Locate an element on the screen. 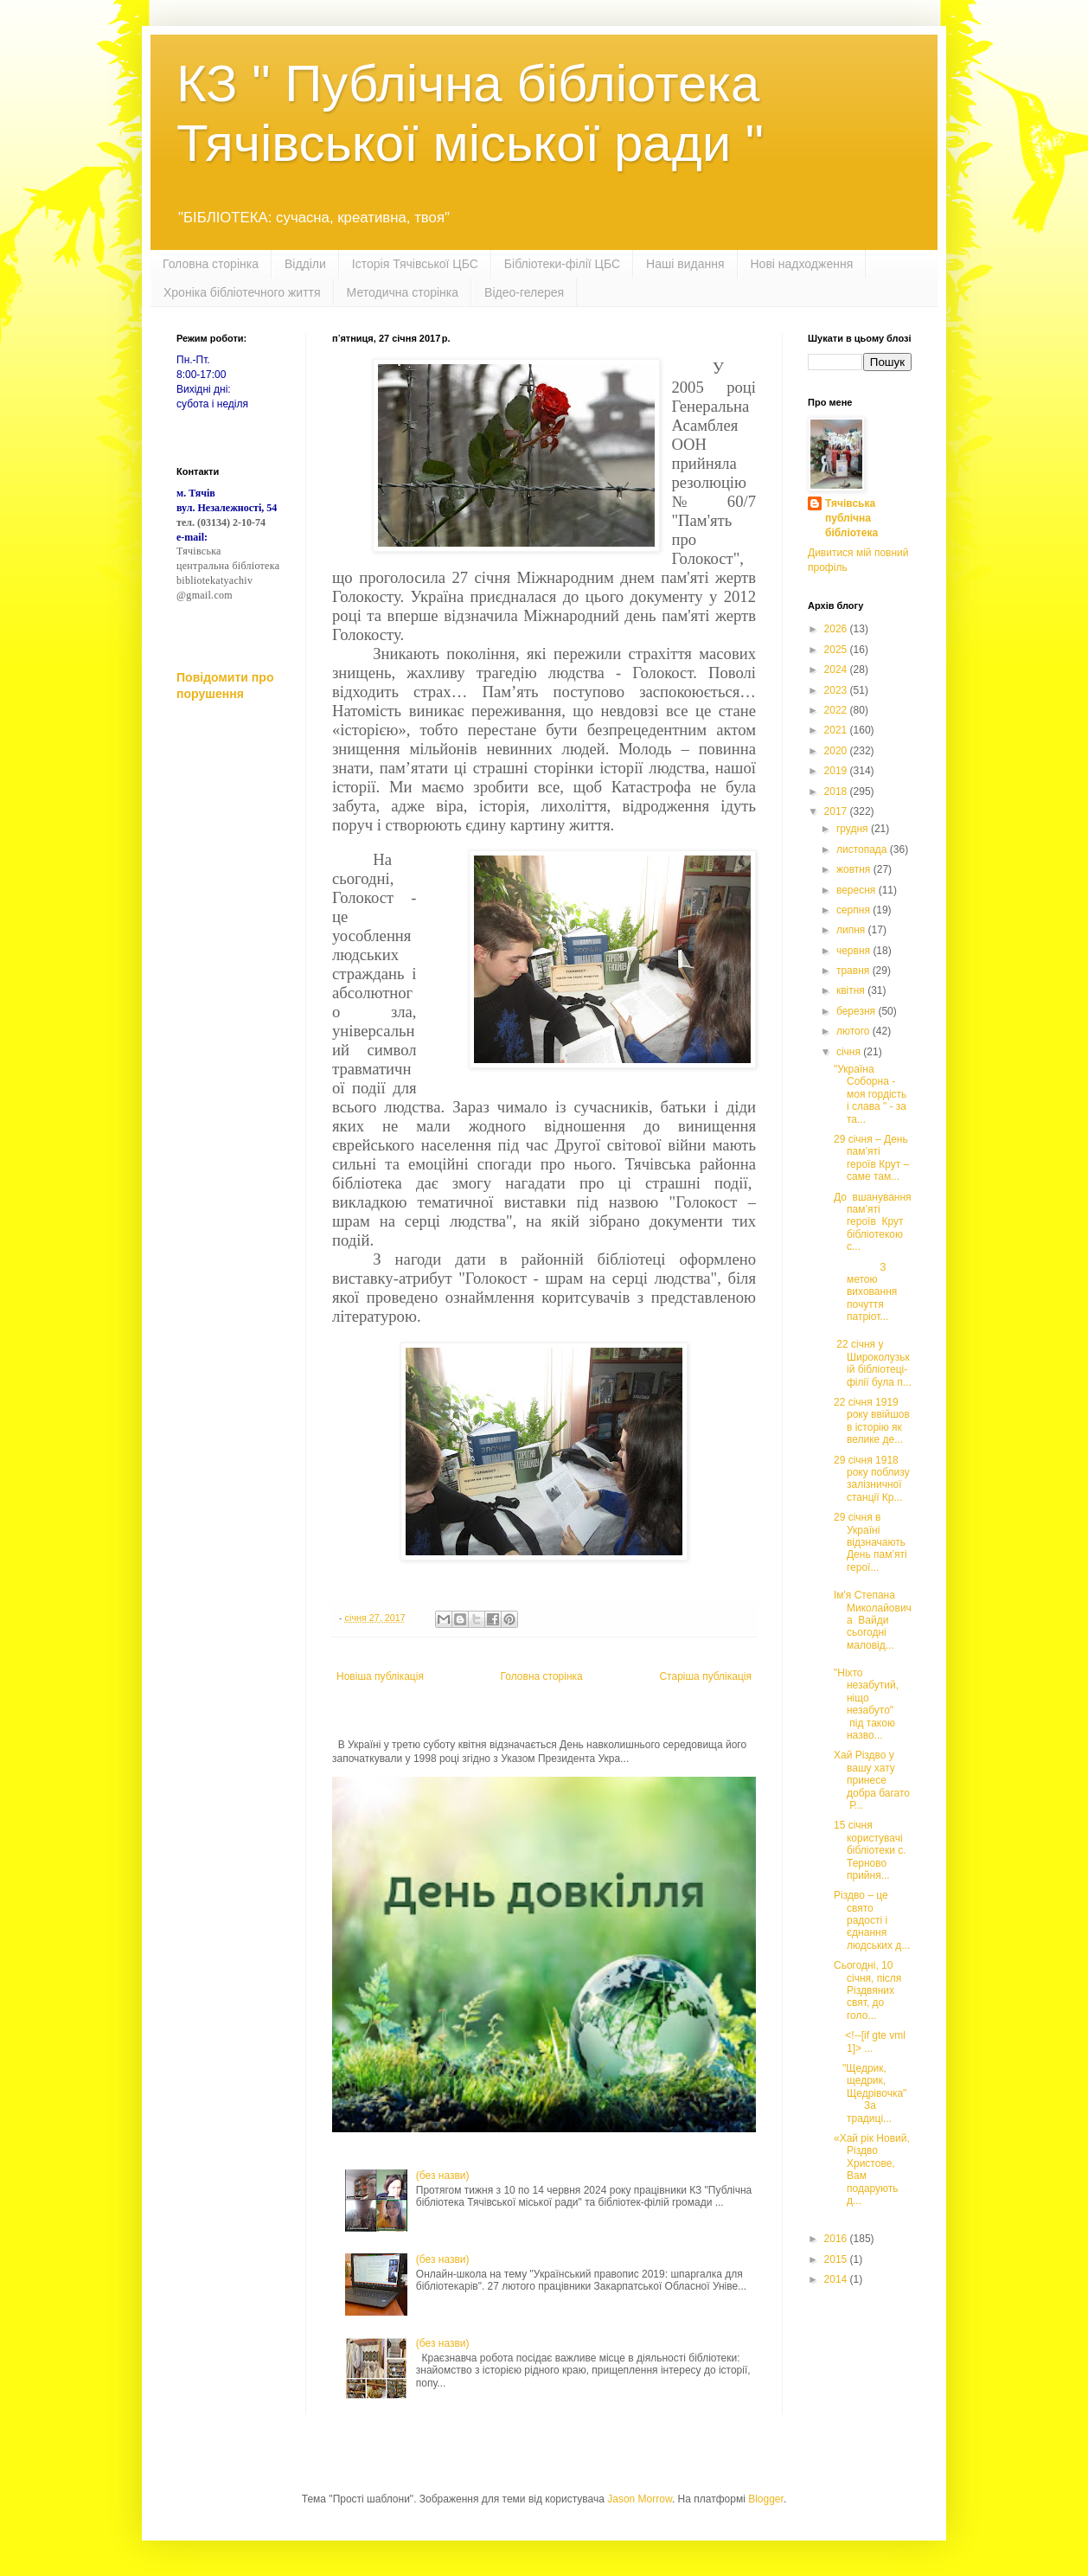  Бібліотеки-філії ЦБС is located at coordinates (562, 264).